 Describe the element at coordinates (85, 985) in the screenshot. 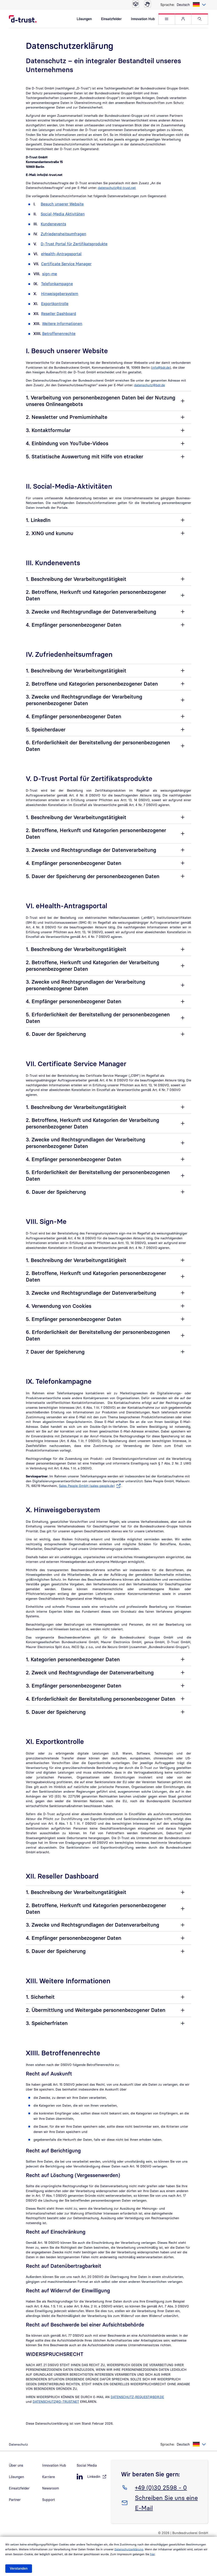

I see `3. Zwecke und Rechtsgrundlagen der Verarbeitung personenbezogener Daten` at that location.